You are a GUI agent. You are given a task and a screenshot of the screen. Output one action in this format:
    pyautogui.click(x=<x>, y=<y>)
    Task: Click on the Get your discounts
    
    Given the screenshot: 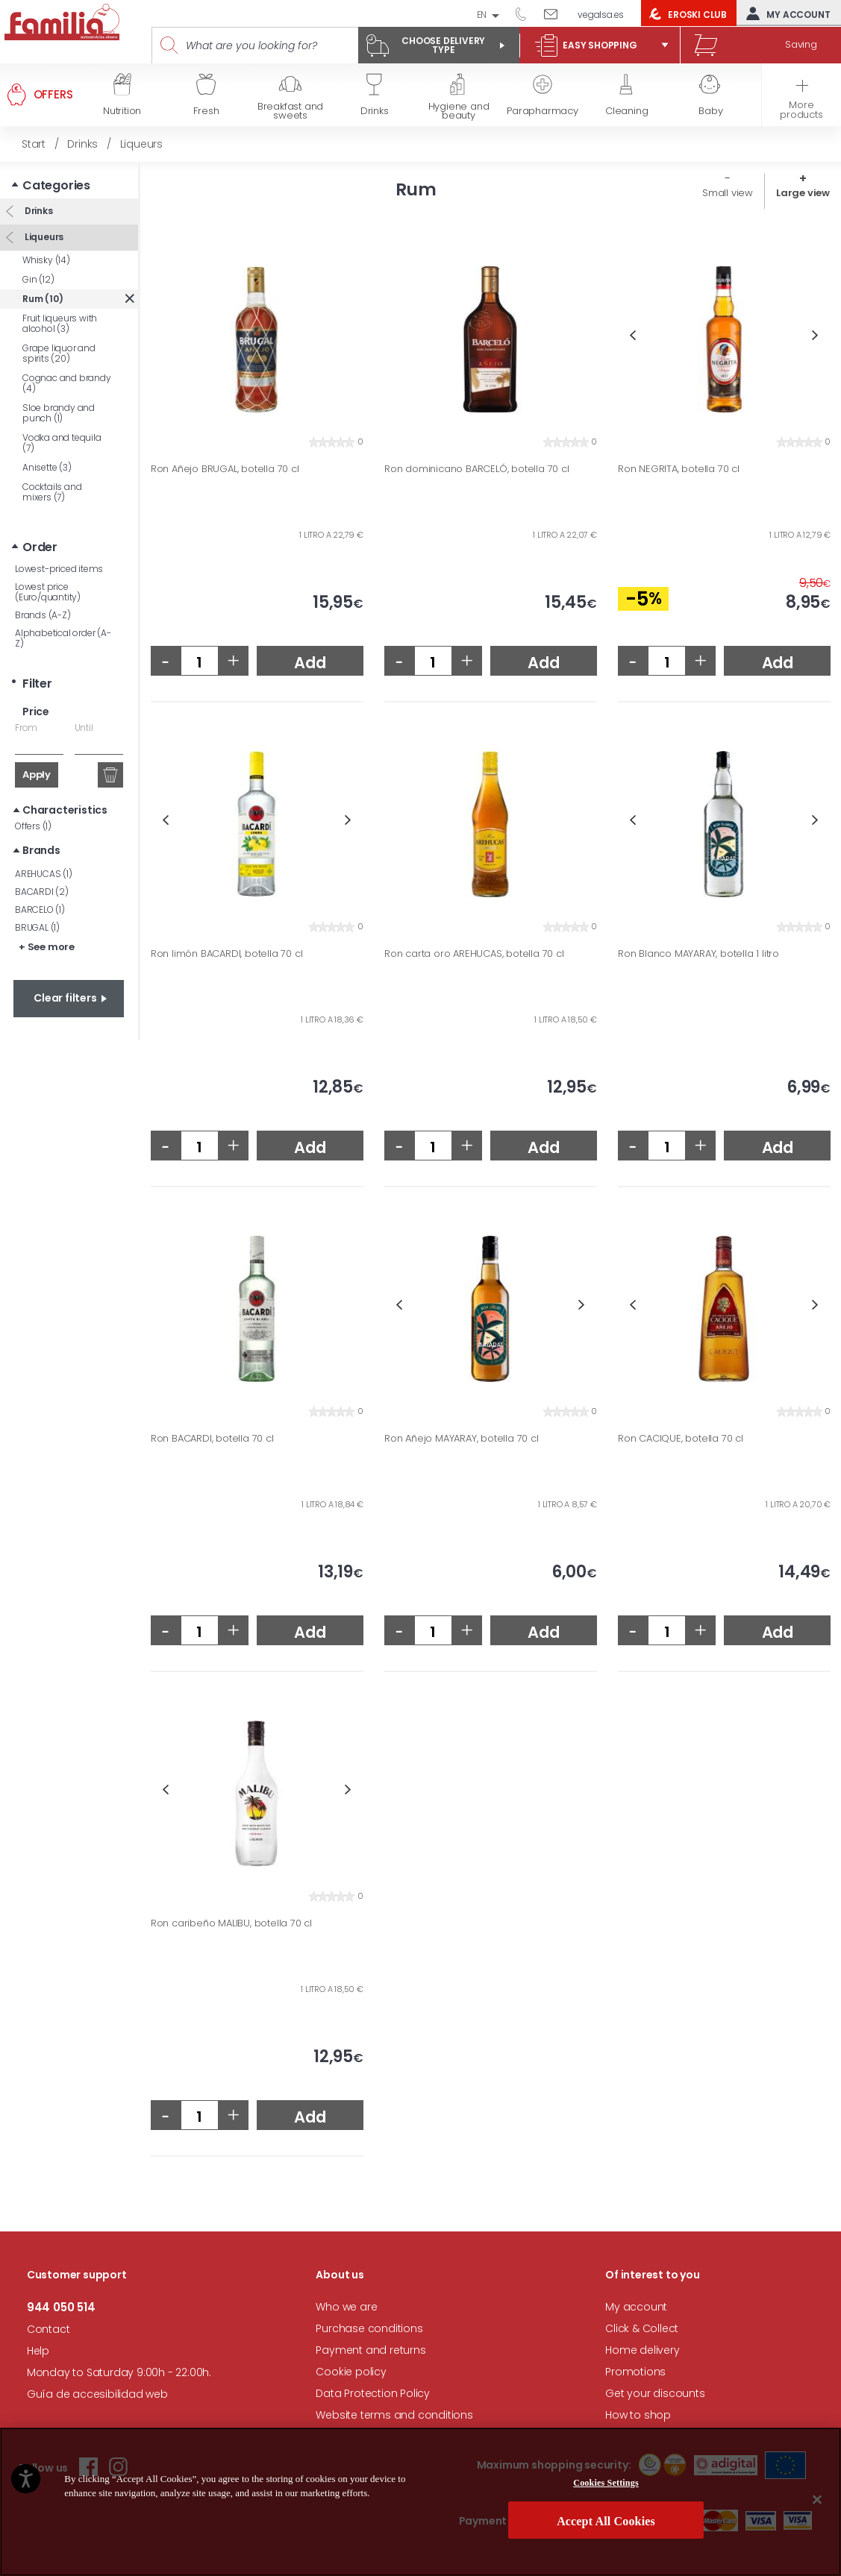 What is the action you would take?
    pyautogui.click(x=654, y=2393)
    